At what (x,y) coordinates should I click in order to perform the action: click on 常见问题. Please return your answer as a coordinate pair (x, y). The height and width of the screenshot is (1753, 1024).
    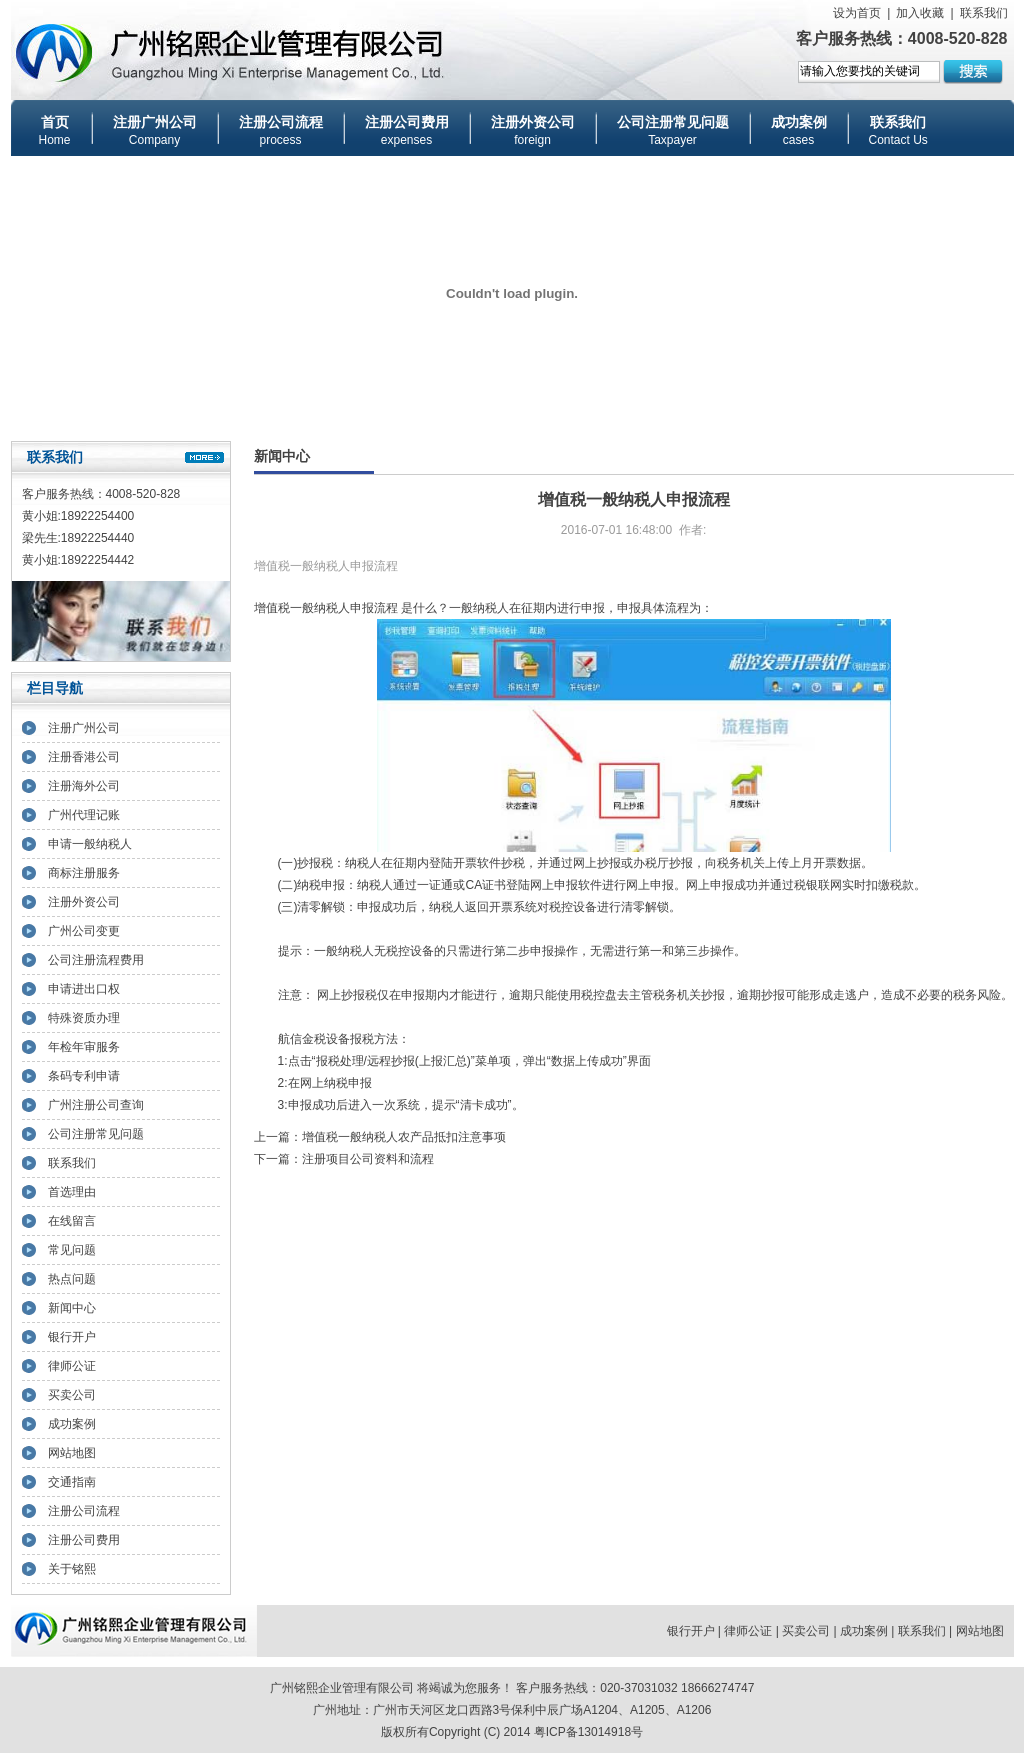
    Looking at the image, I should click on (72, 1250).